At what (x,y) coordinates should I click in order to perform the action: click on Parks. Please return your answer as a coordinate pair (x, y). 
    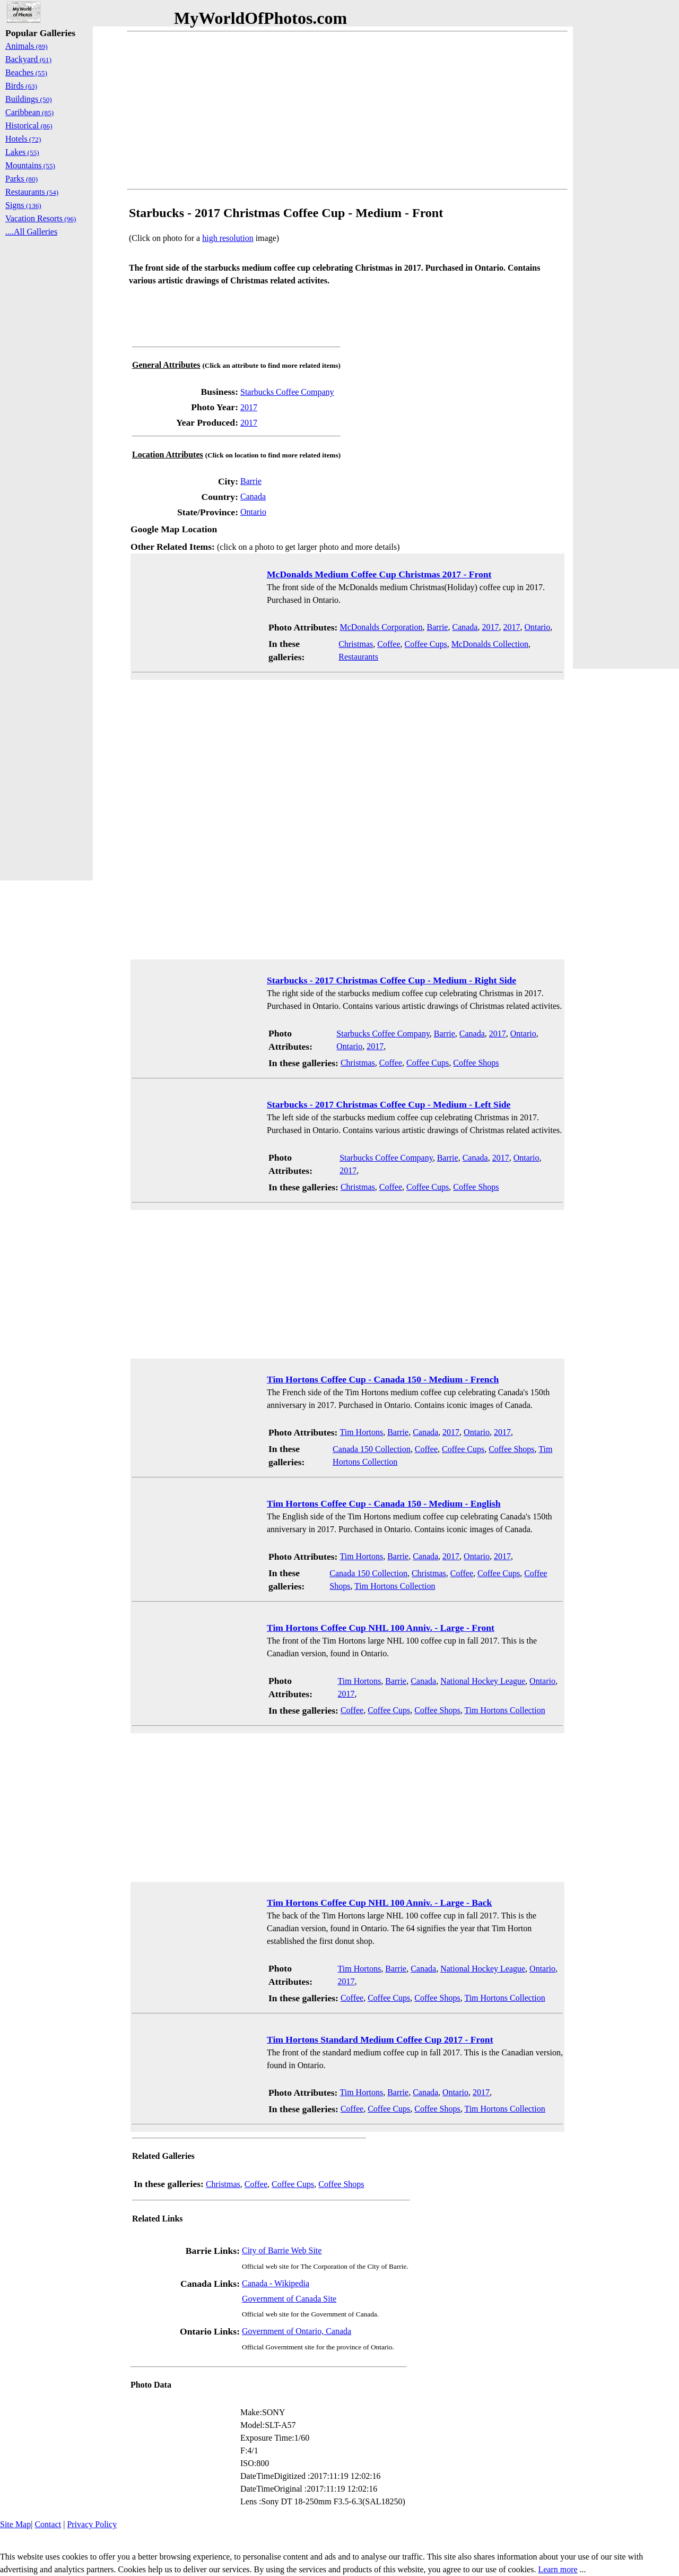
    Looking at the image, I should click on (21, 178).